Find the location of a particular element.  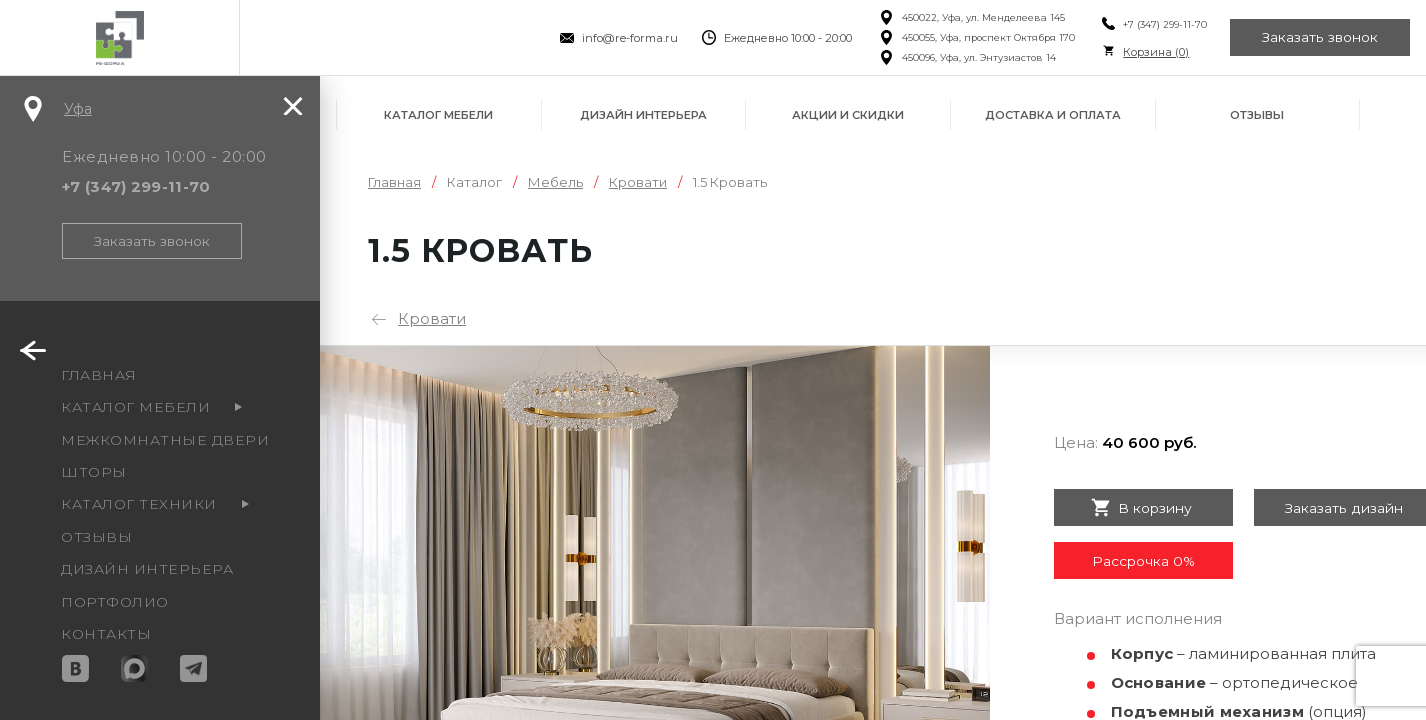

+7 (347) 299-11-70 is located at coordinates (1163, 24).